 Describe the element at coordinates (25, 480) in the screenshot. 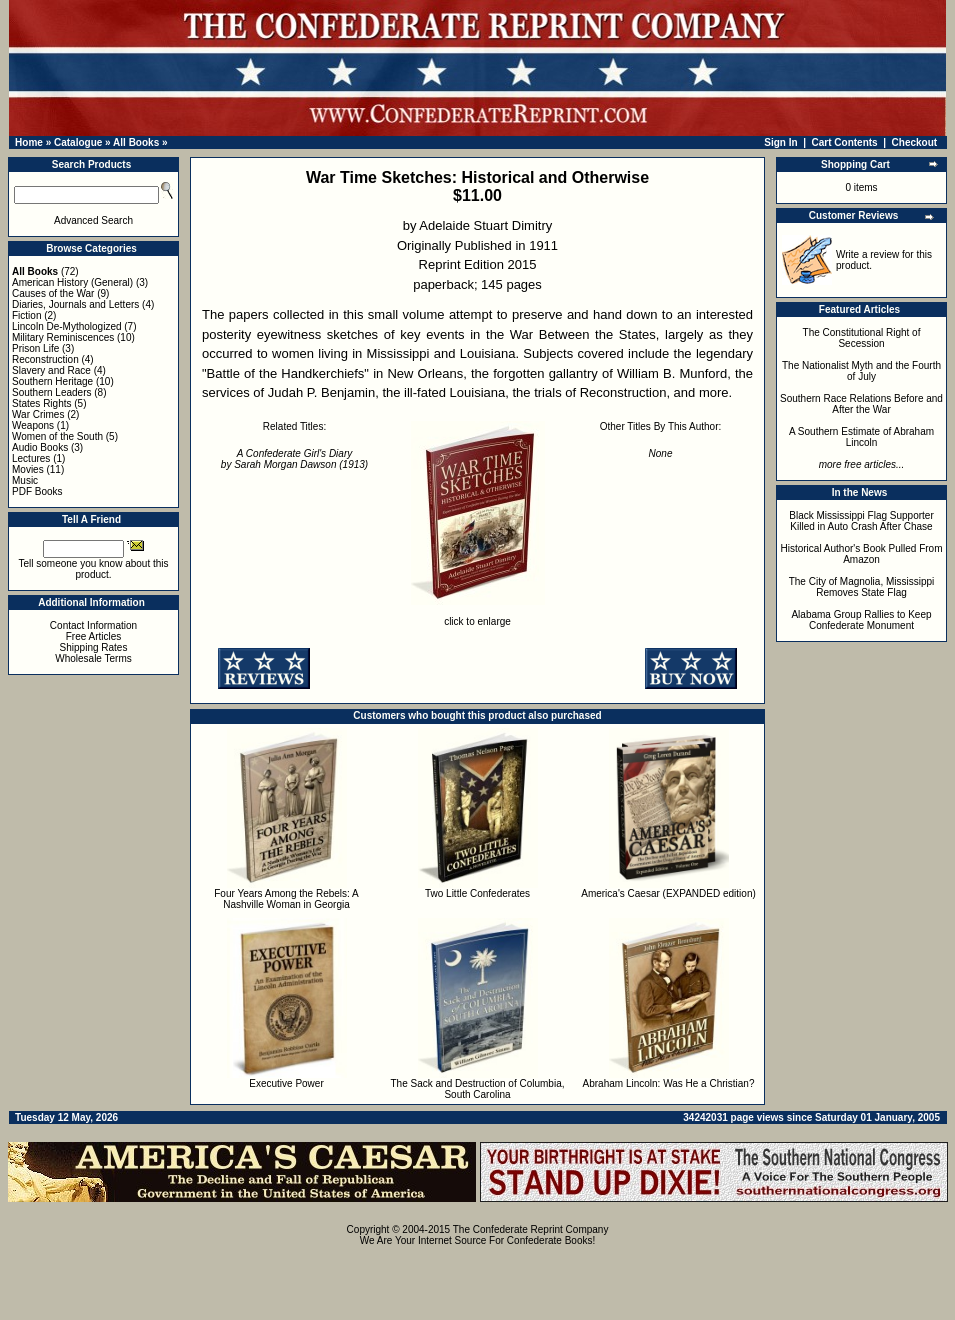

I see `Music` at that location.